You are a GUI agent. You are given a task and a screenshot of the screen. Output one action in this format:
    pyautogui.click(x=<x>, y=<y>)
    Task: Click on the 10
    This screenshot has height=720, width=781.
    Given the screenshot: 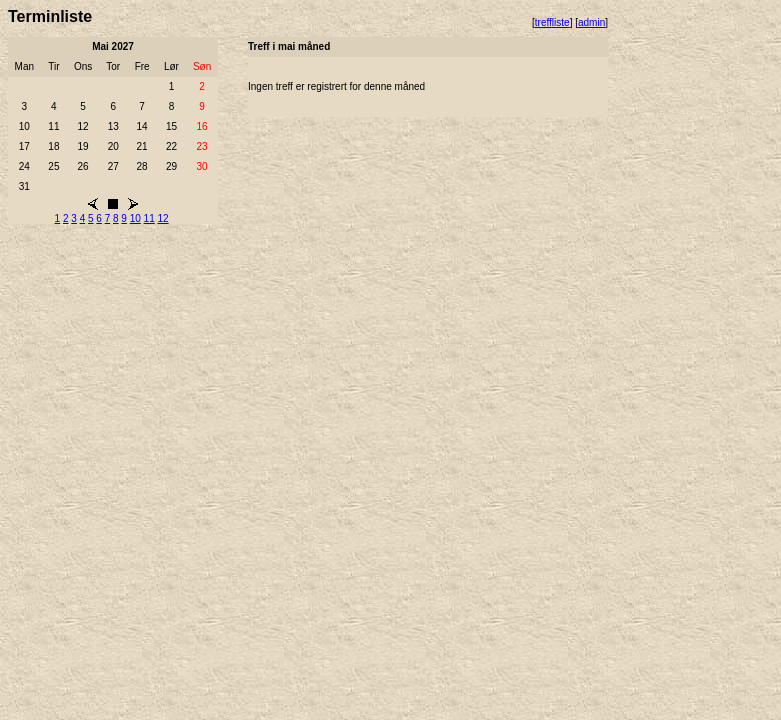 What is the action you would take?
    pyautogui.click(x=135, y=218)
    